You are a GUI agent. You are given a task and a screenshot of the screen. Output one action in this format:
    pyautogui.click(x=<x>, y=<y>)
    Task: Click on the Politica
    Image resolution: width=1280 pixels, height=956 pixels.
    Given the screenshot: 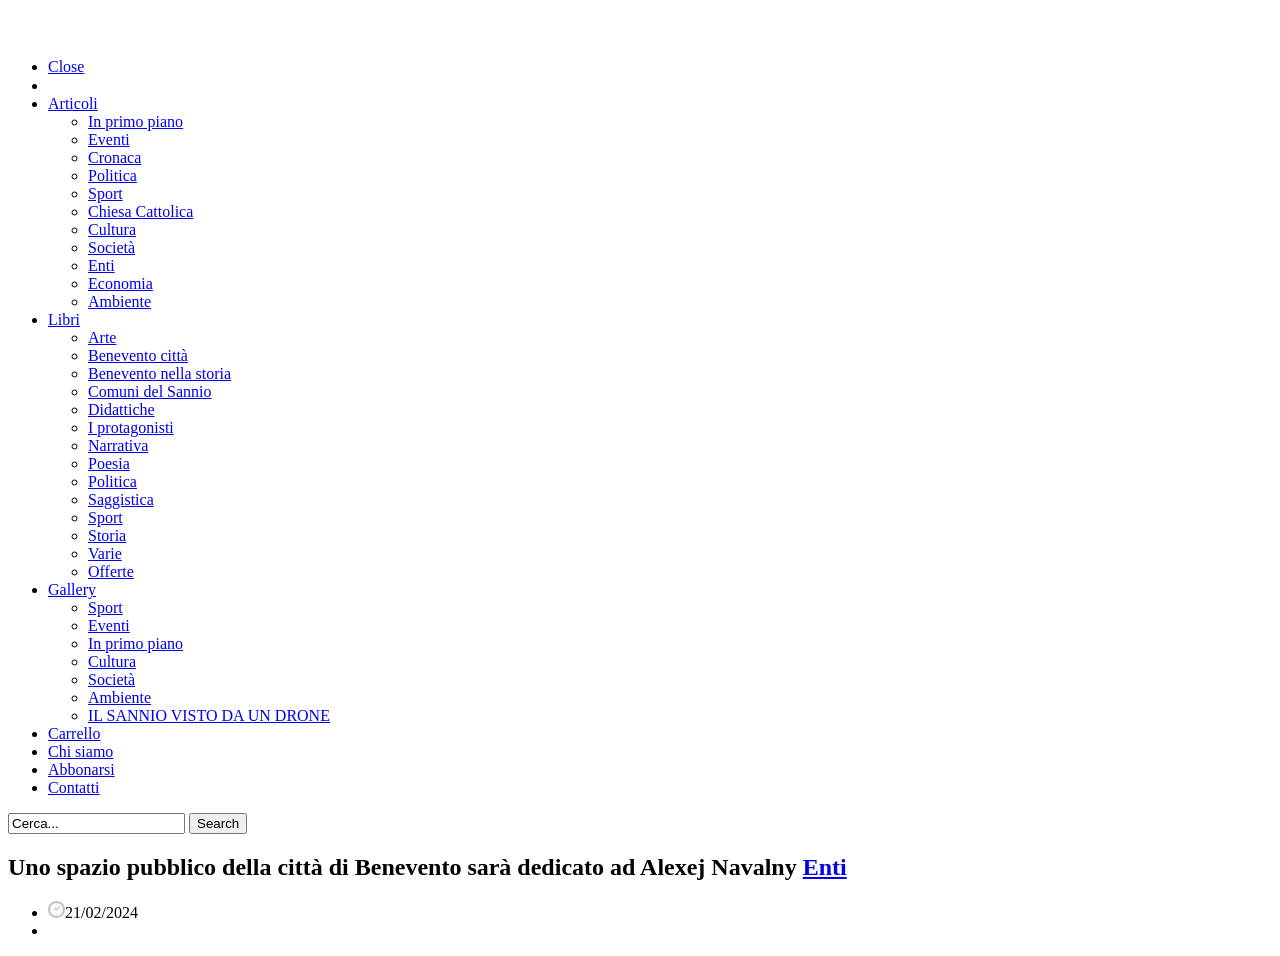 What is the action you would take?
    pyautogui.click(x=112, y=175)
    